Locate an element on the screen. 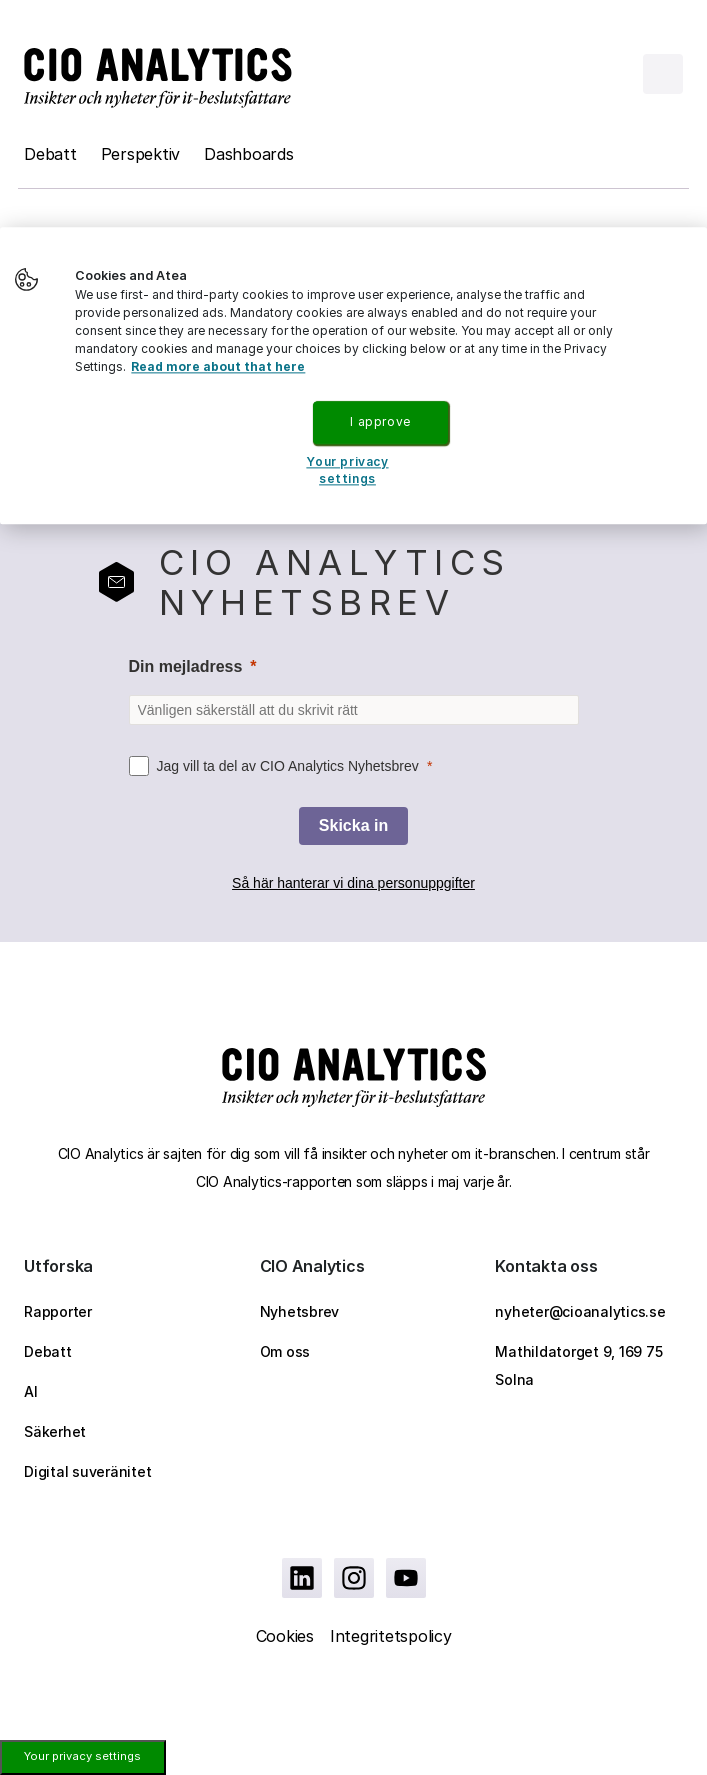 This screenshot has height=1775, width=707. Cookies is located at coordinates (285, 1636).